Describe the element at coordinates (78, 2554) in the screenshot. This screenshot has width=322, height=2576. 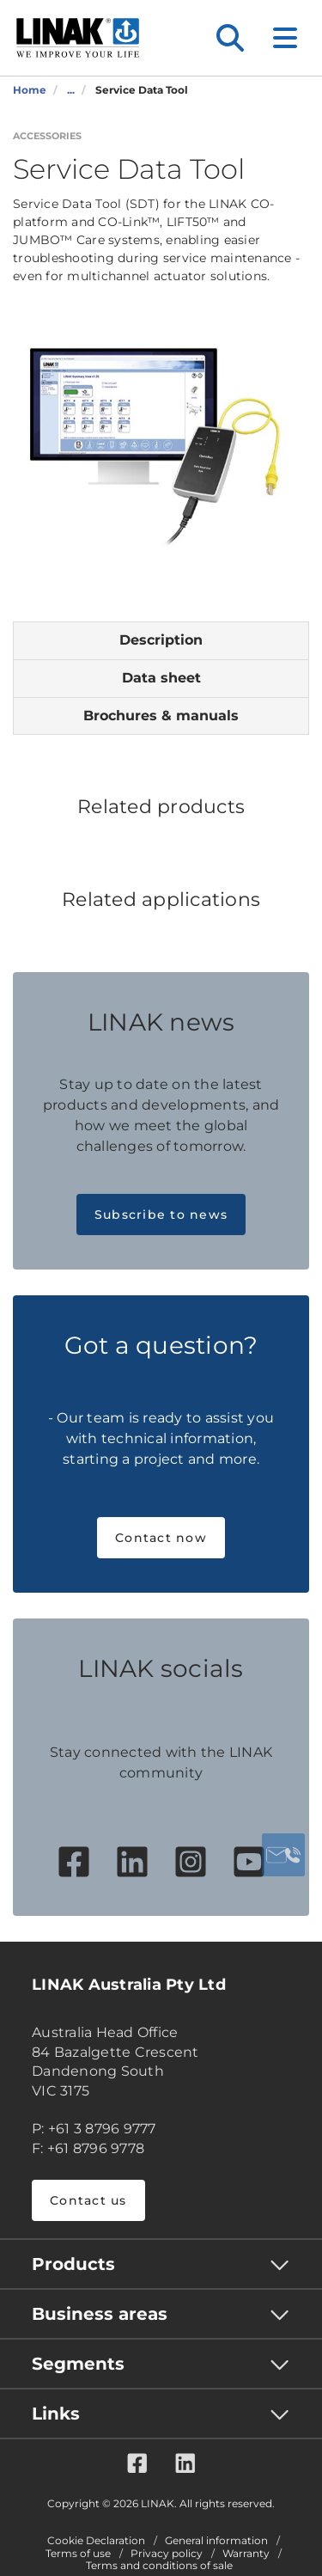
I see `Terms of use` at that location.